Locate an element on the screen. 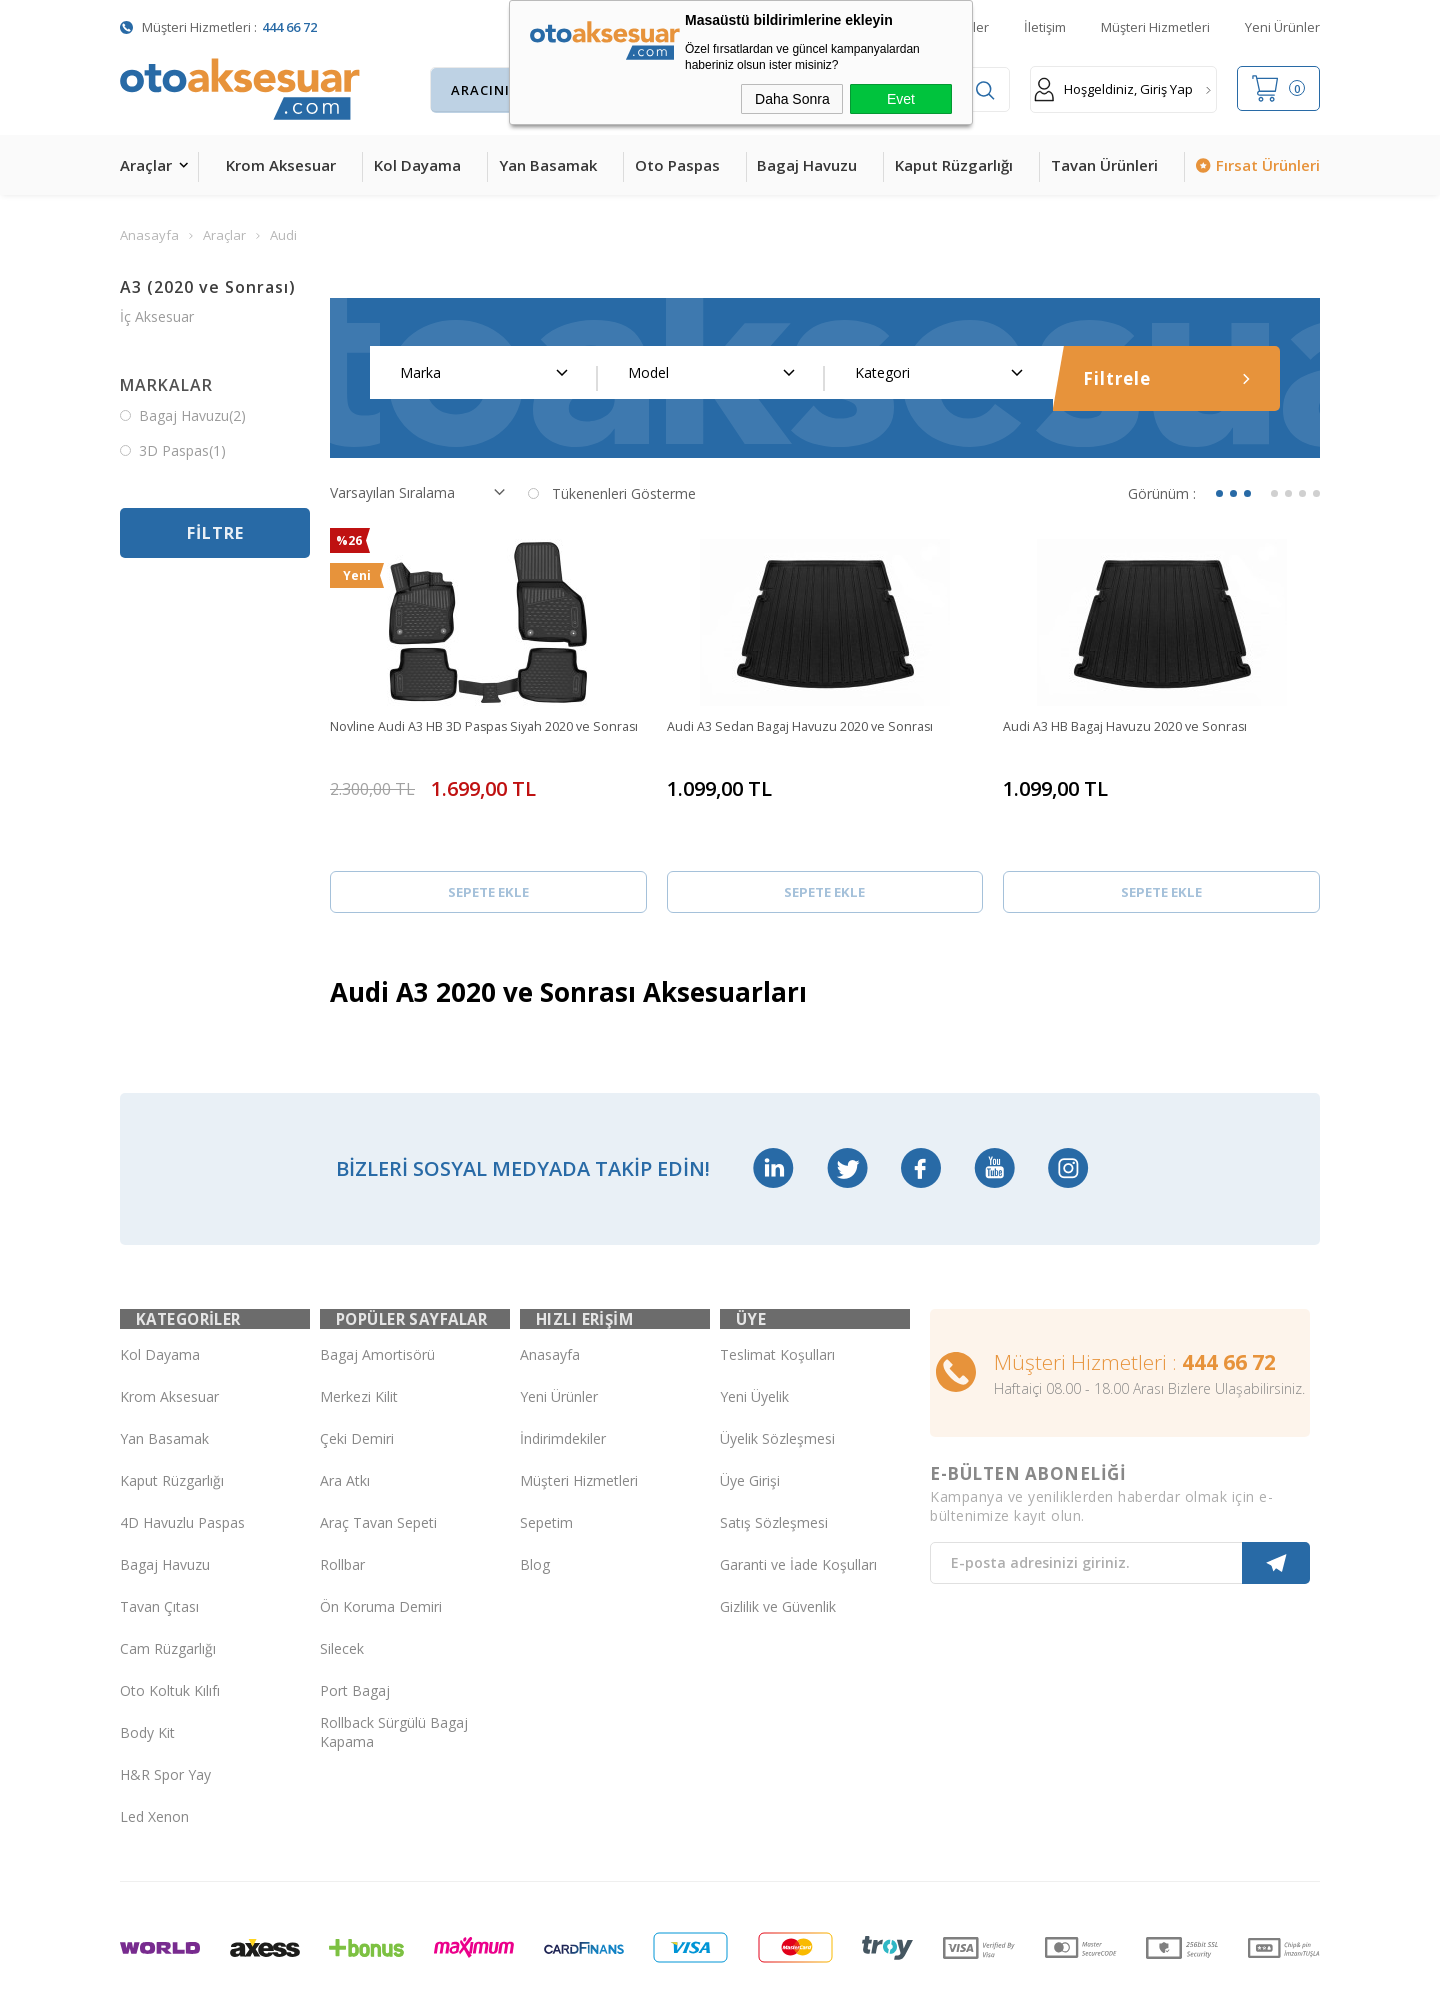 The width and height of the screenshot is (1440, 1992). İndirimdekiler is located at coordinates (563, 1366).